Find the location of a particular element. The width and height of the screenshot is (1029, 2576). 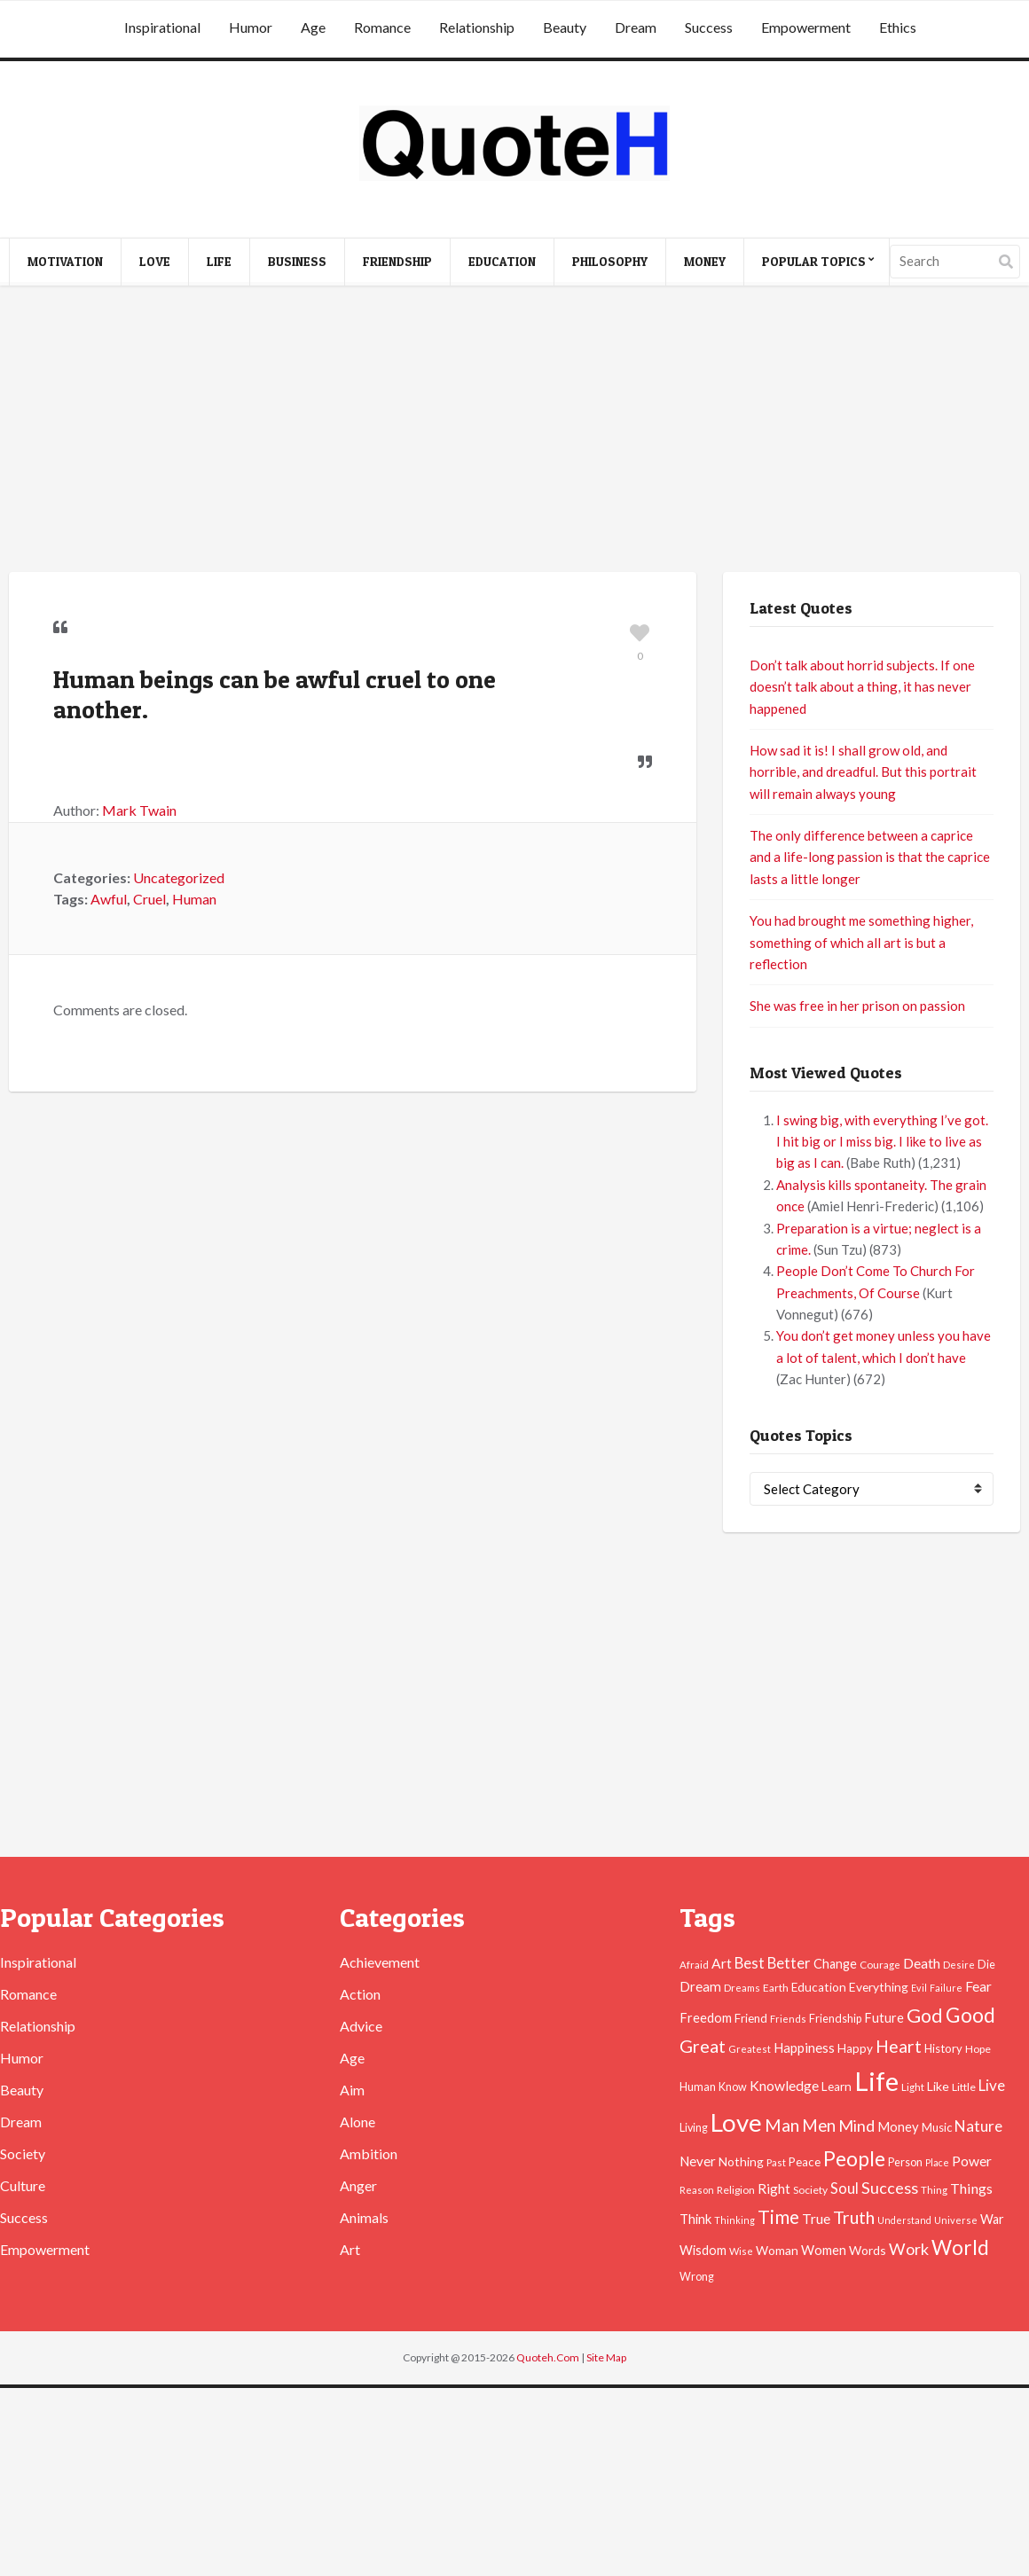

Uncategorized is located at coordinates (178, 877).